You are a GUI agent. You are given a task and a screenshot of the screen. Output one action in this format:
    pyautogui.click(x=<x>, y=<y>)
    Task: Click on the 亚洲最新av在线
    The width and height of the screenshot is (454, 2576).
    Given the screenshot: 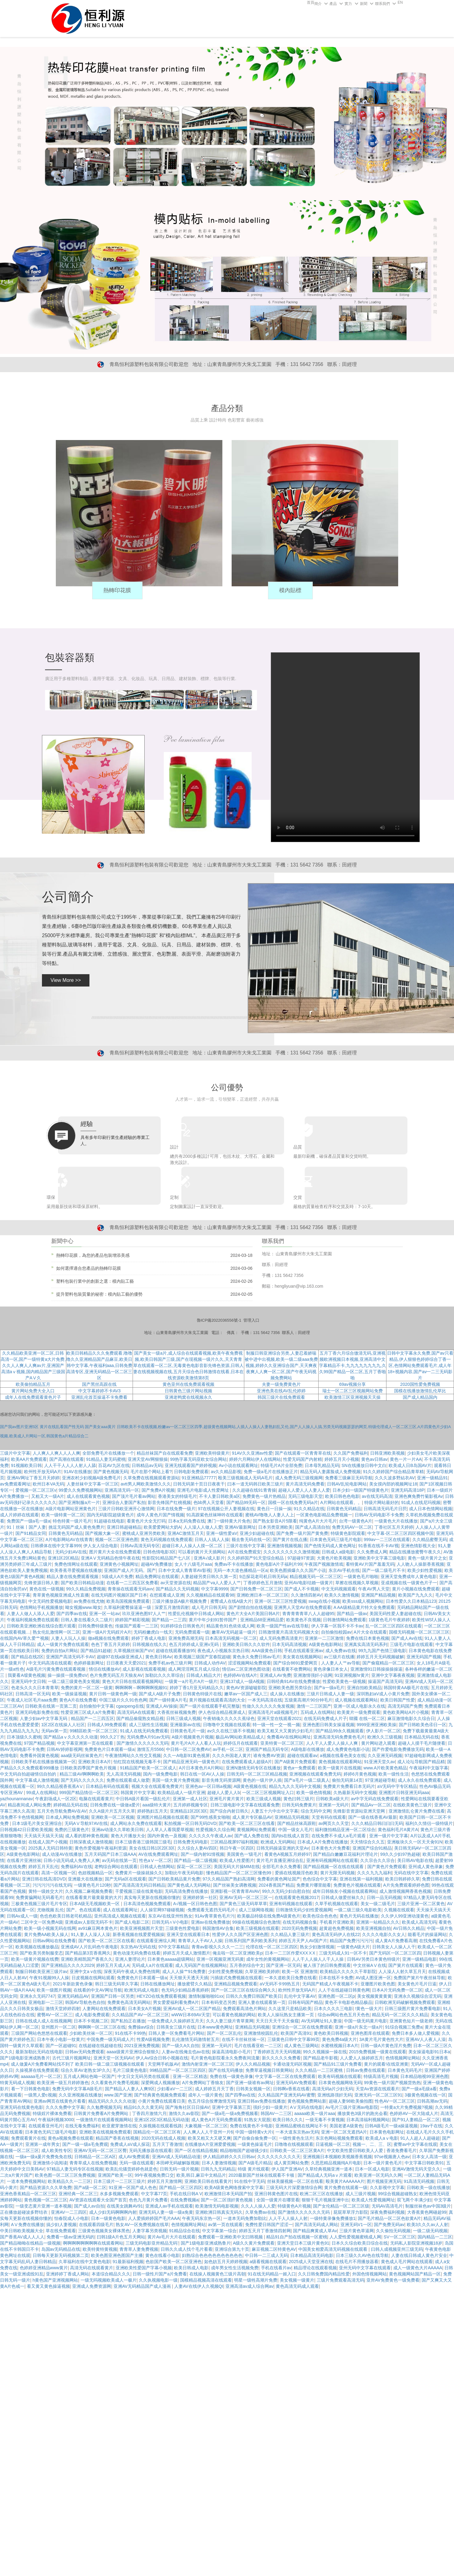 What is the action you would take?
    pyautogui.click(x=185, y=1724)
    